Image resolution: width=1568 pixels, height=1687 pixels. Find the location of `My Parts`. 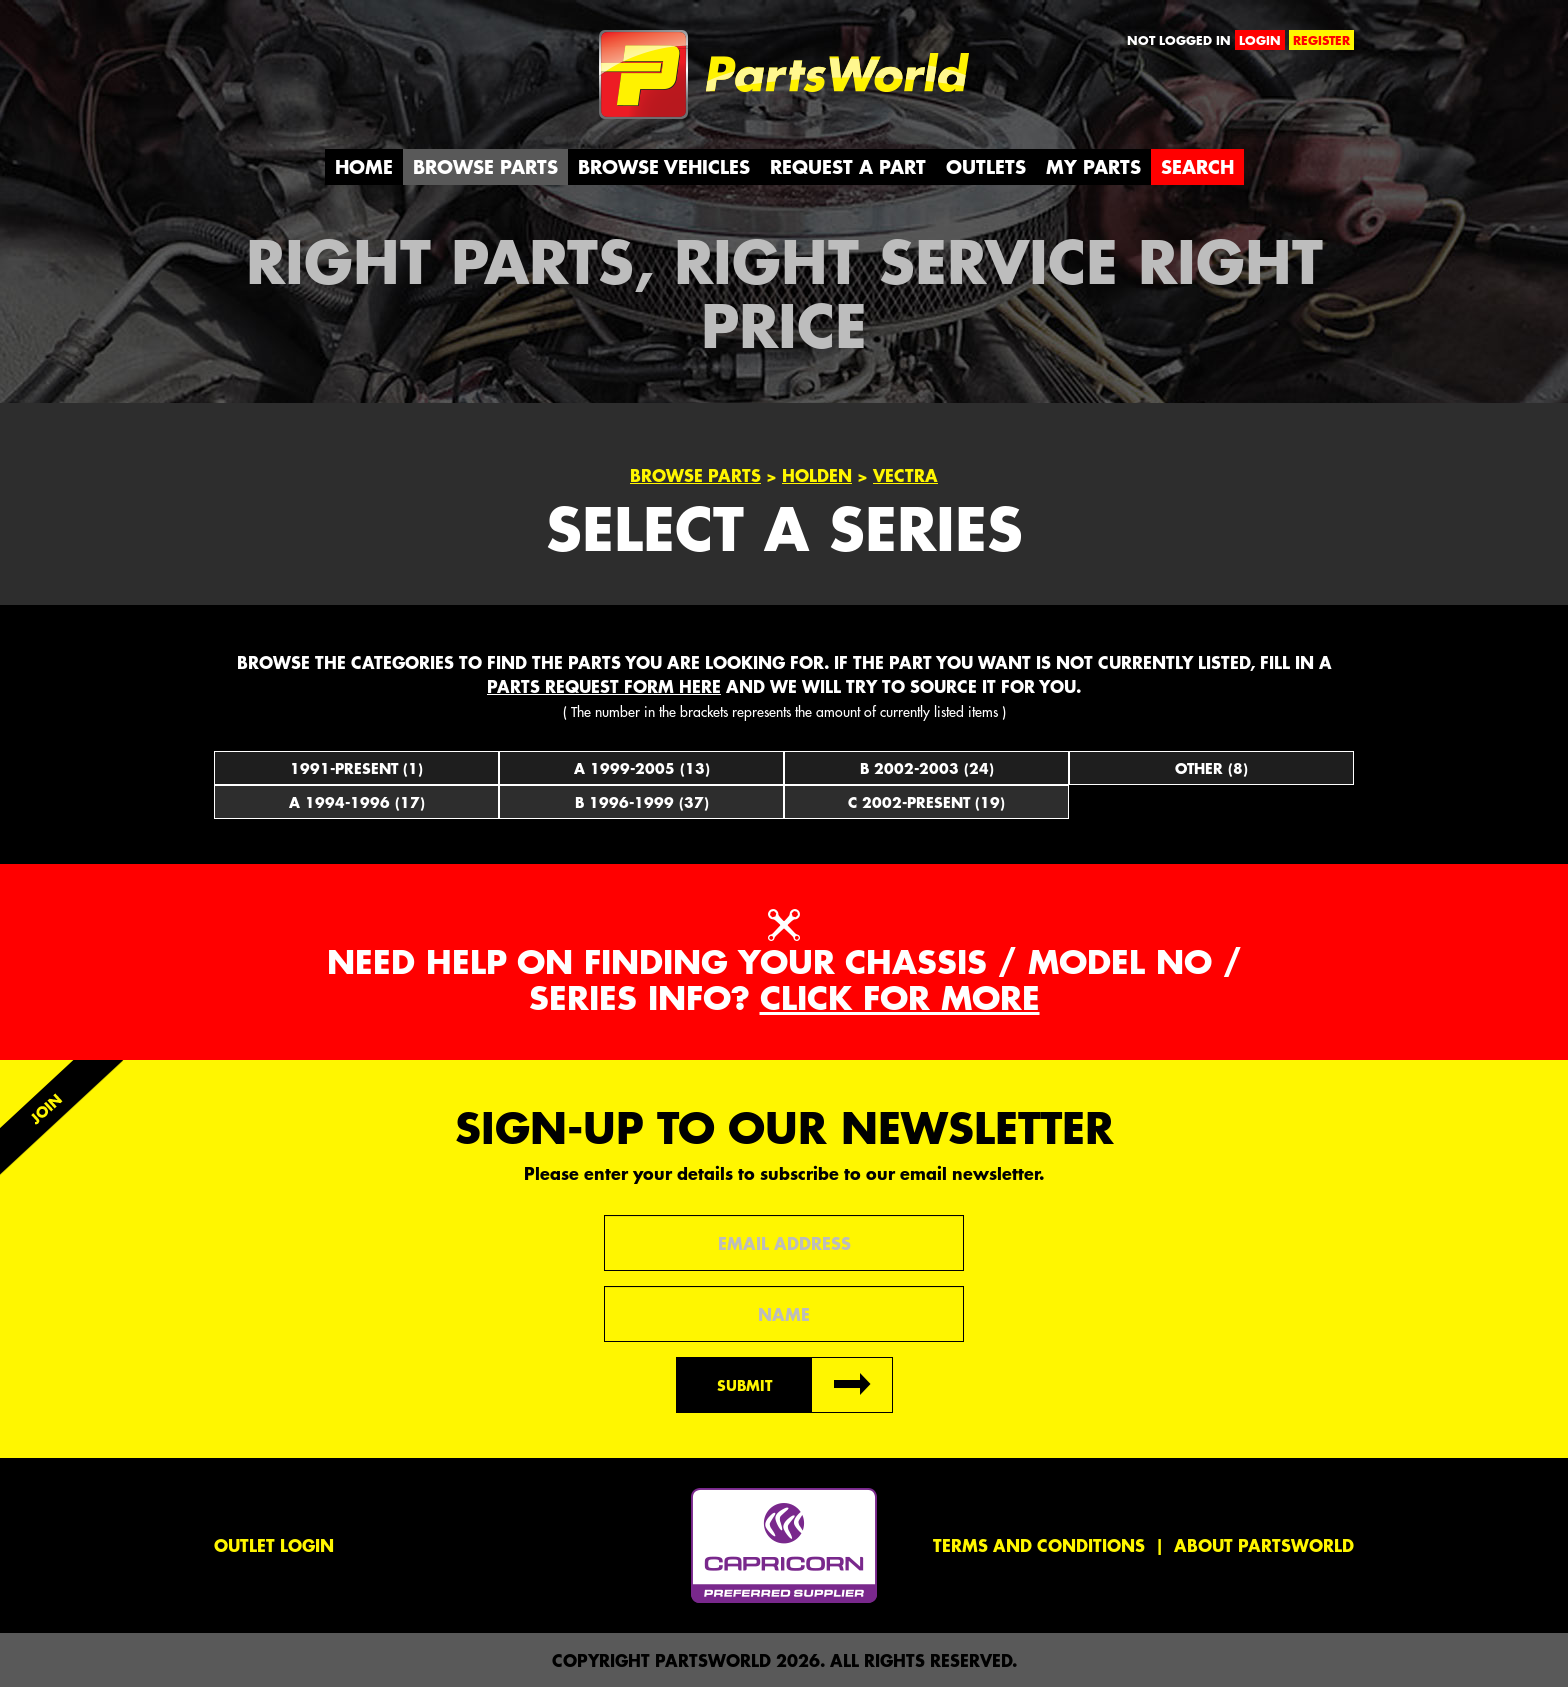

My Parts is located at coordinates (1093, 166).